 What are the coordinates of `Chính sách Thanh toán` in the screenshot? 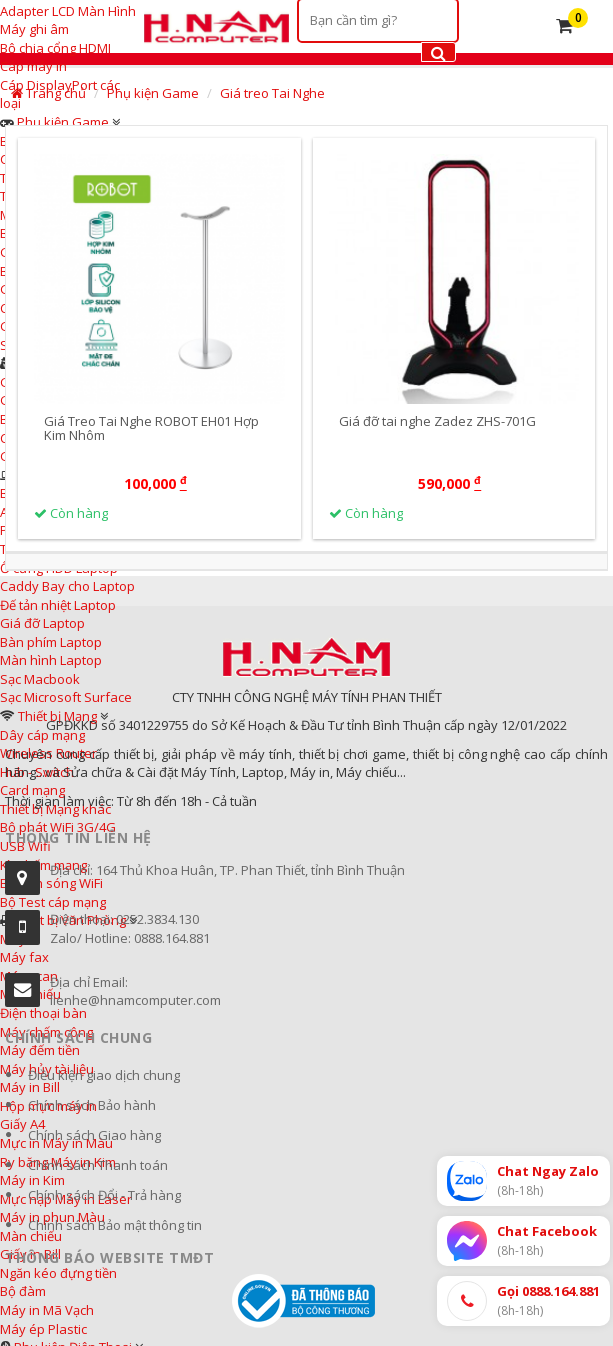 It's located at (98, 1165).